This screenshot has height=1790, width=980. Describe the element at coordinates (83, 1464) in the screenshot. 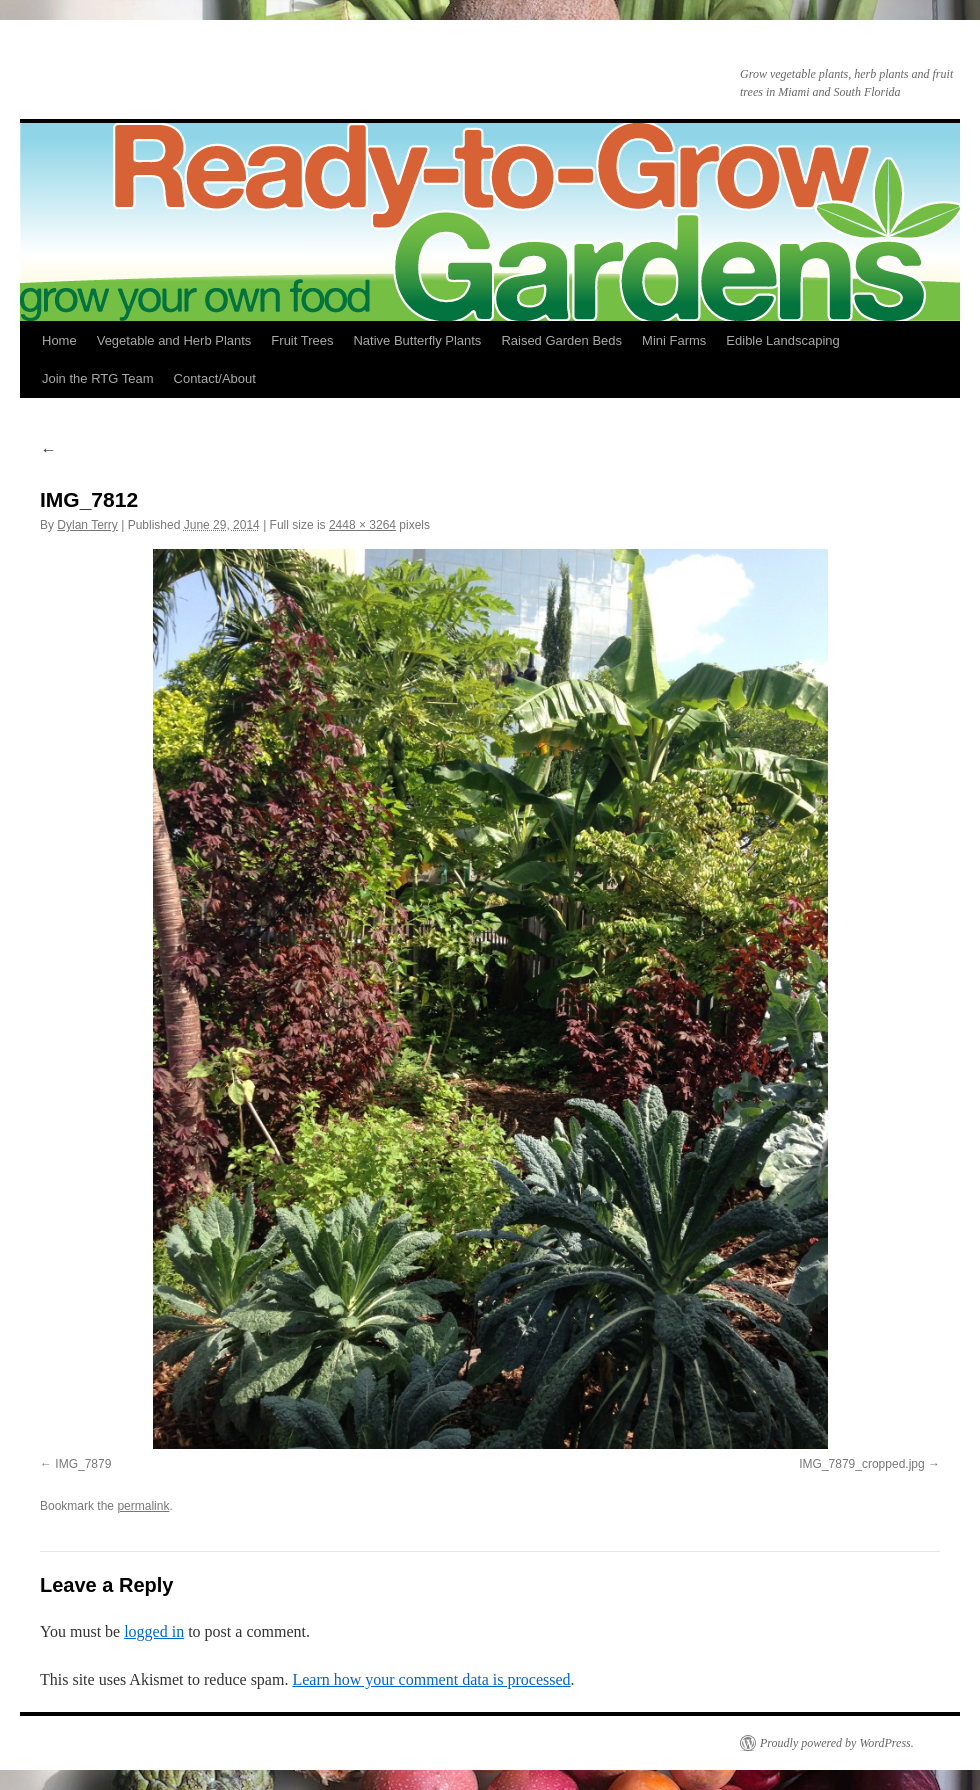

I see `IMG_7879` at that location.